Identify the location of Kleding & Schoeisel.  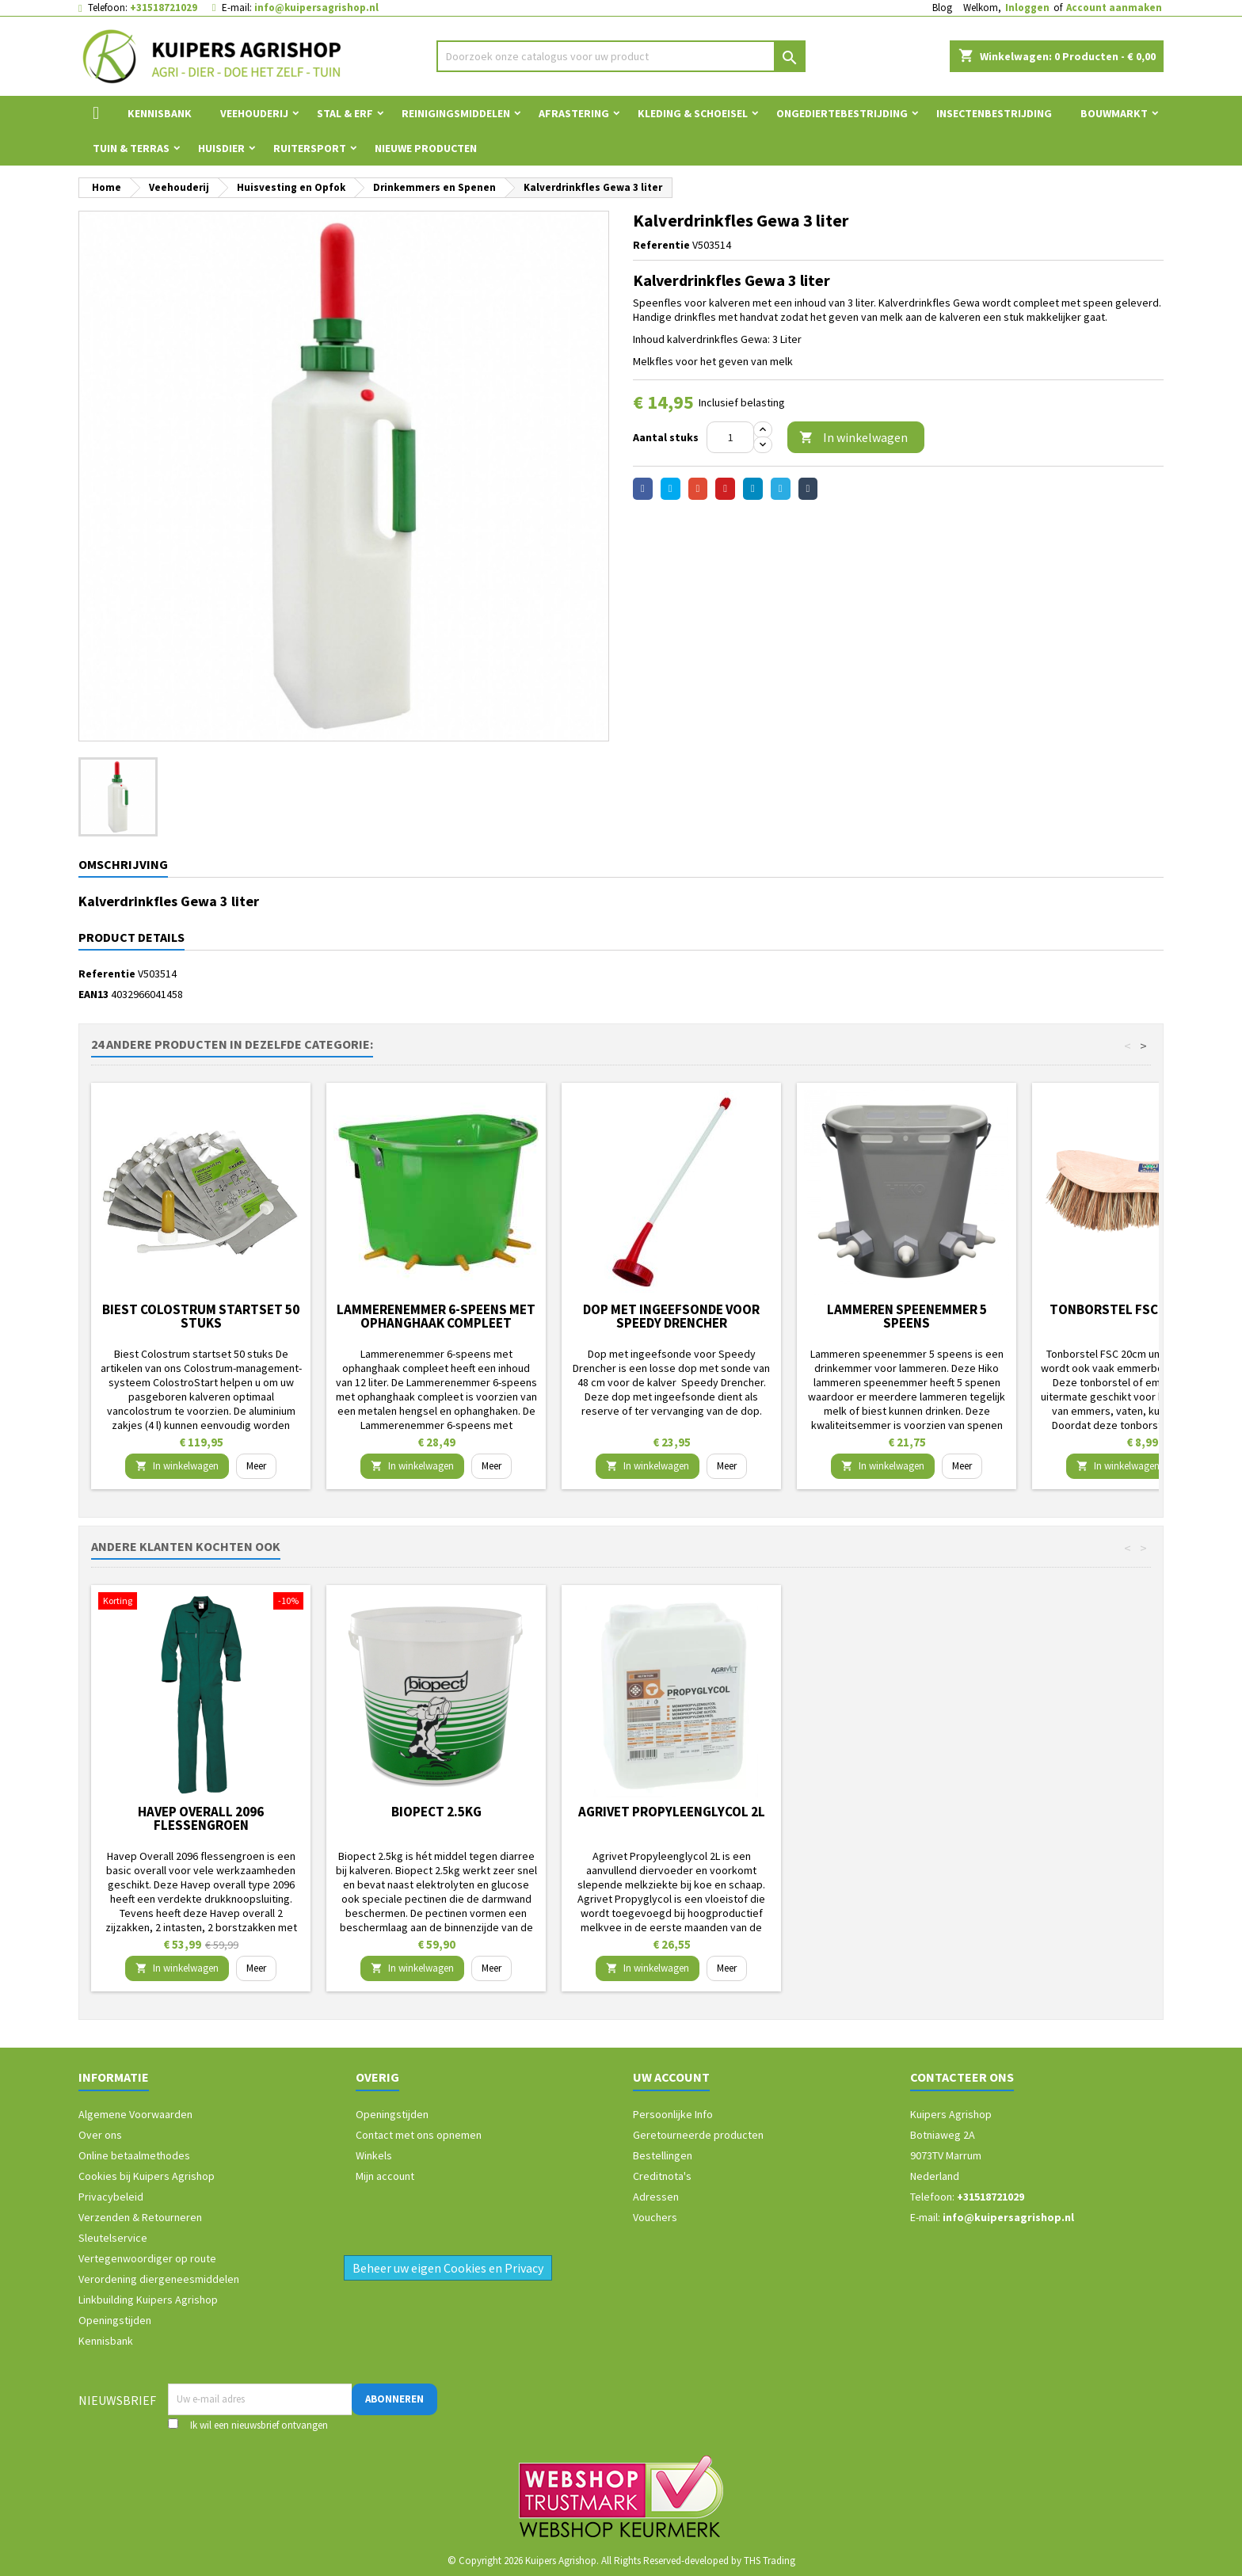
(693, 113).